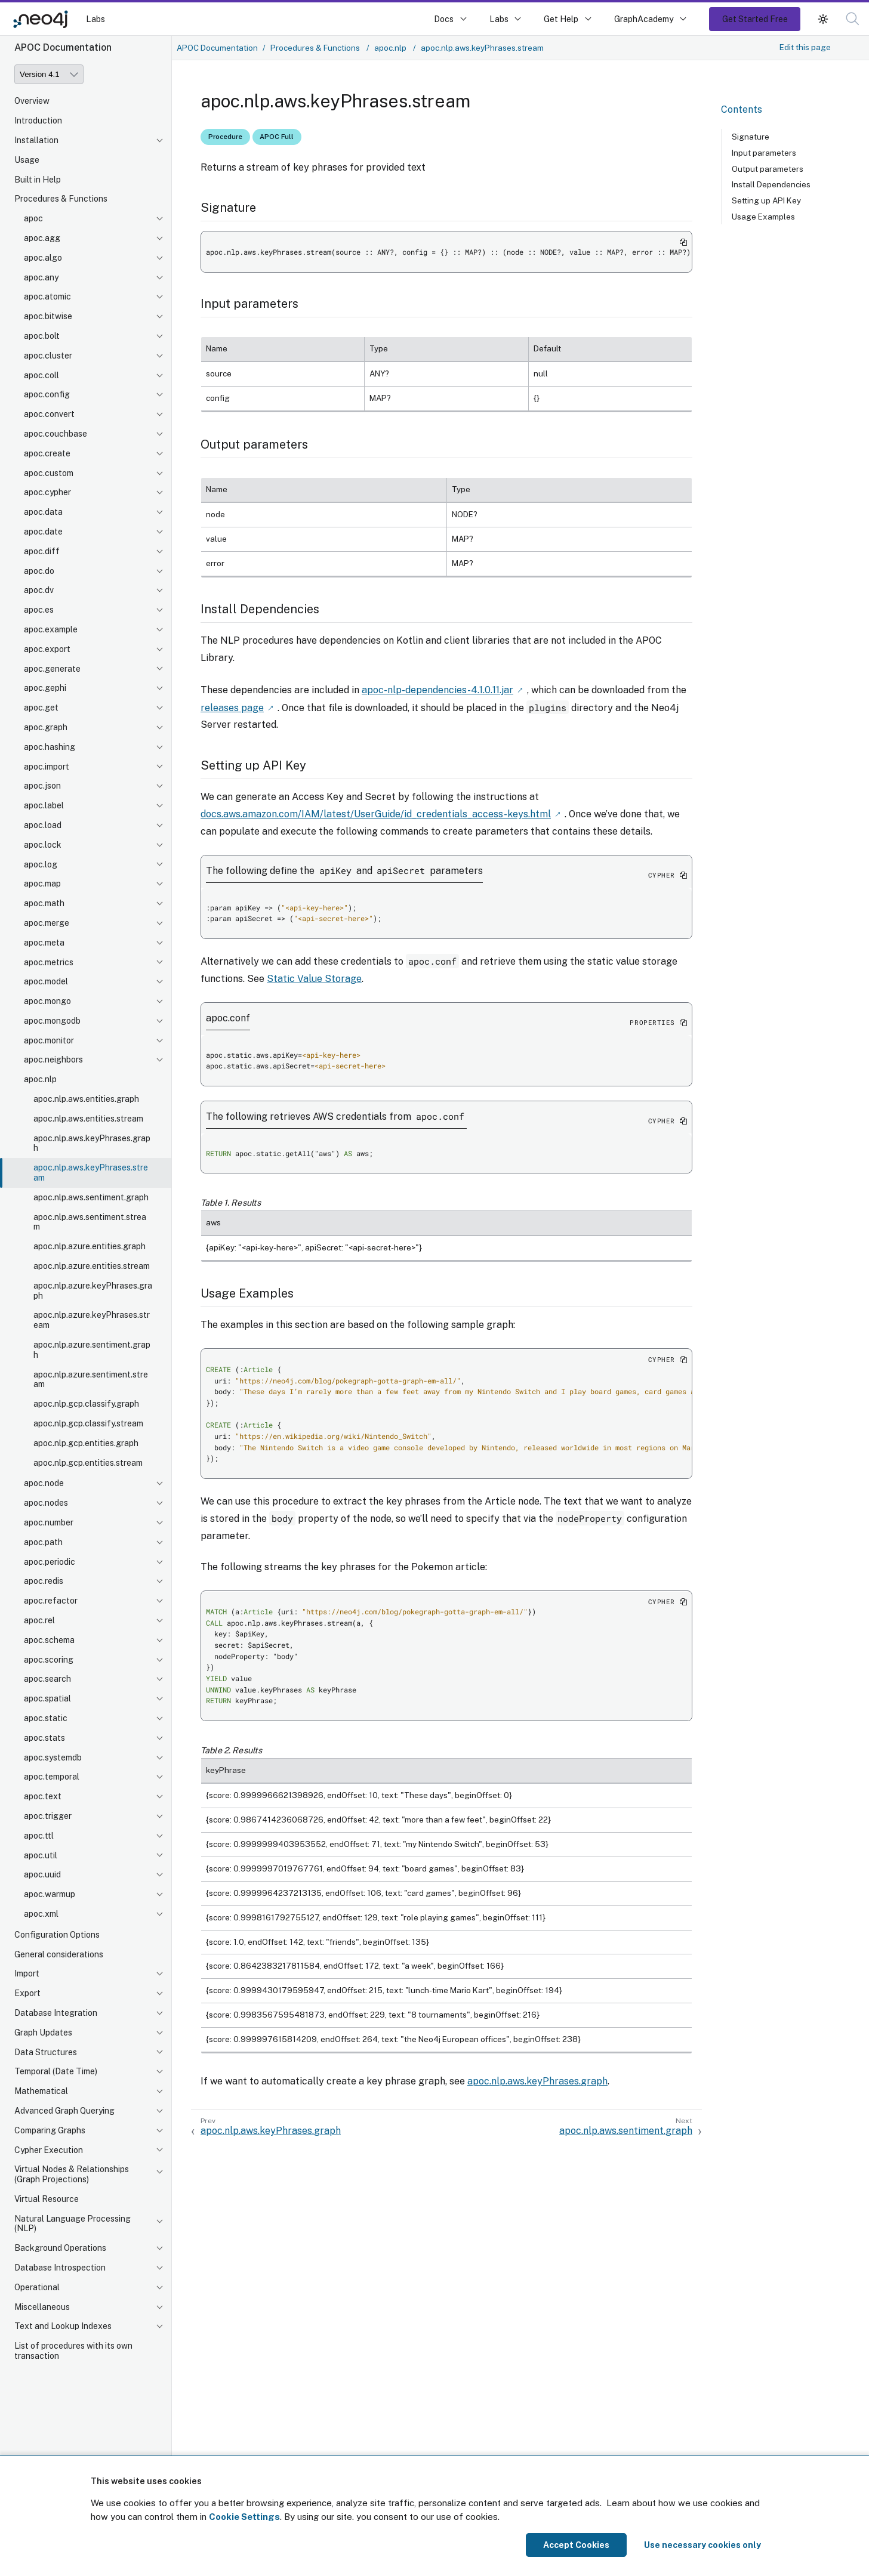 This screenshot has width=869, height=2576. Describe the element at coordinates (42, 1796) in the screenshot. I see `apoc.text` at that location.